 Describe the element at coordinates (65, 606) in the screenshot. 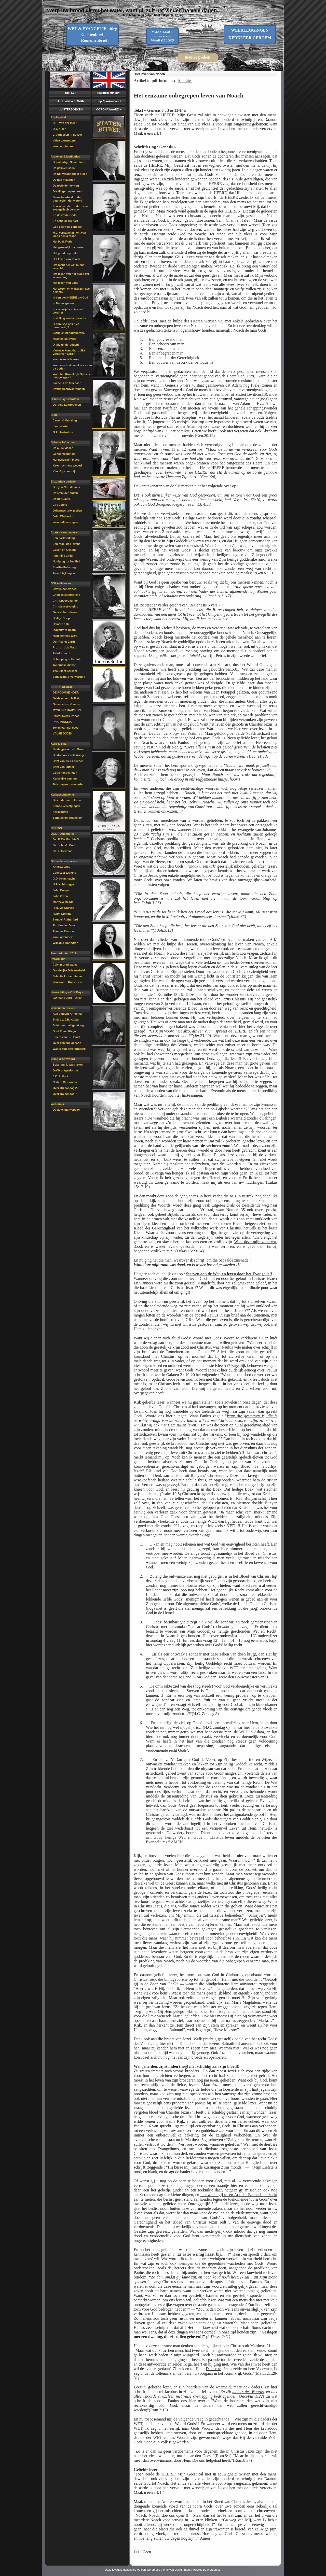

I see `Christenvervolging` at that location.